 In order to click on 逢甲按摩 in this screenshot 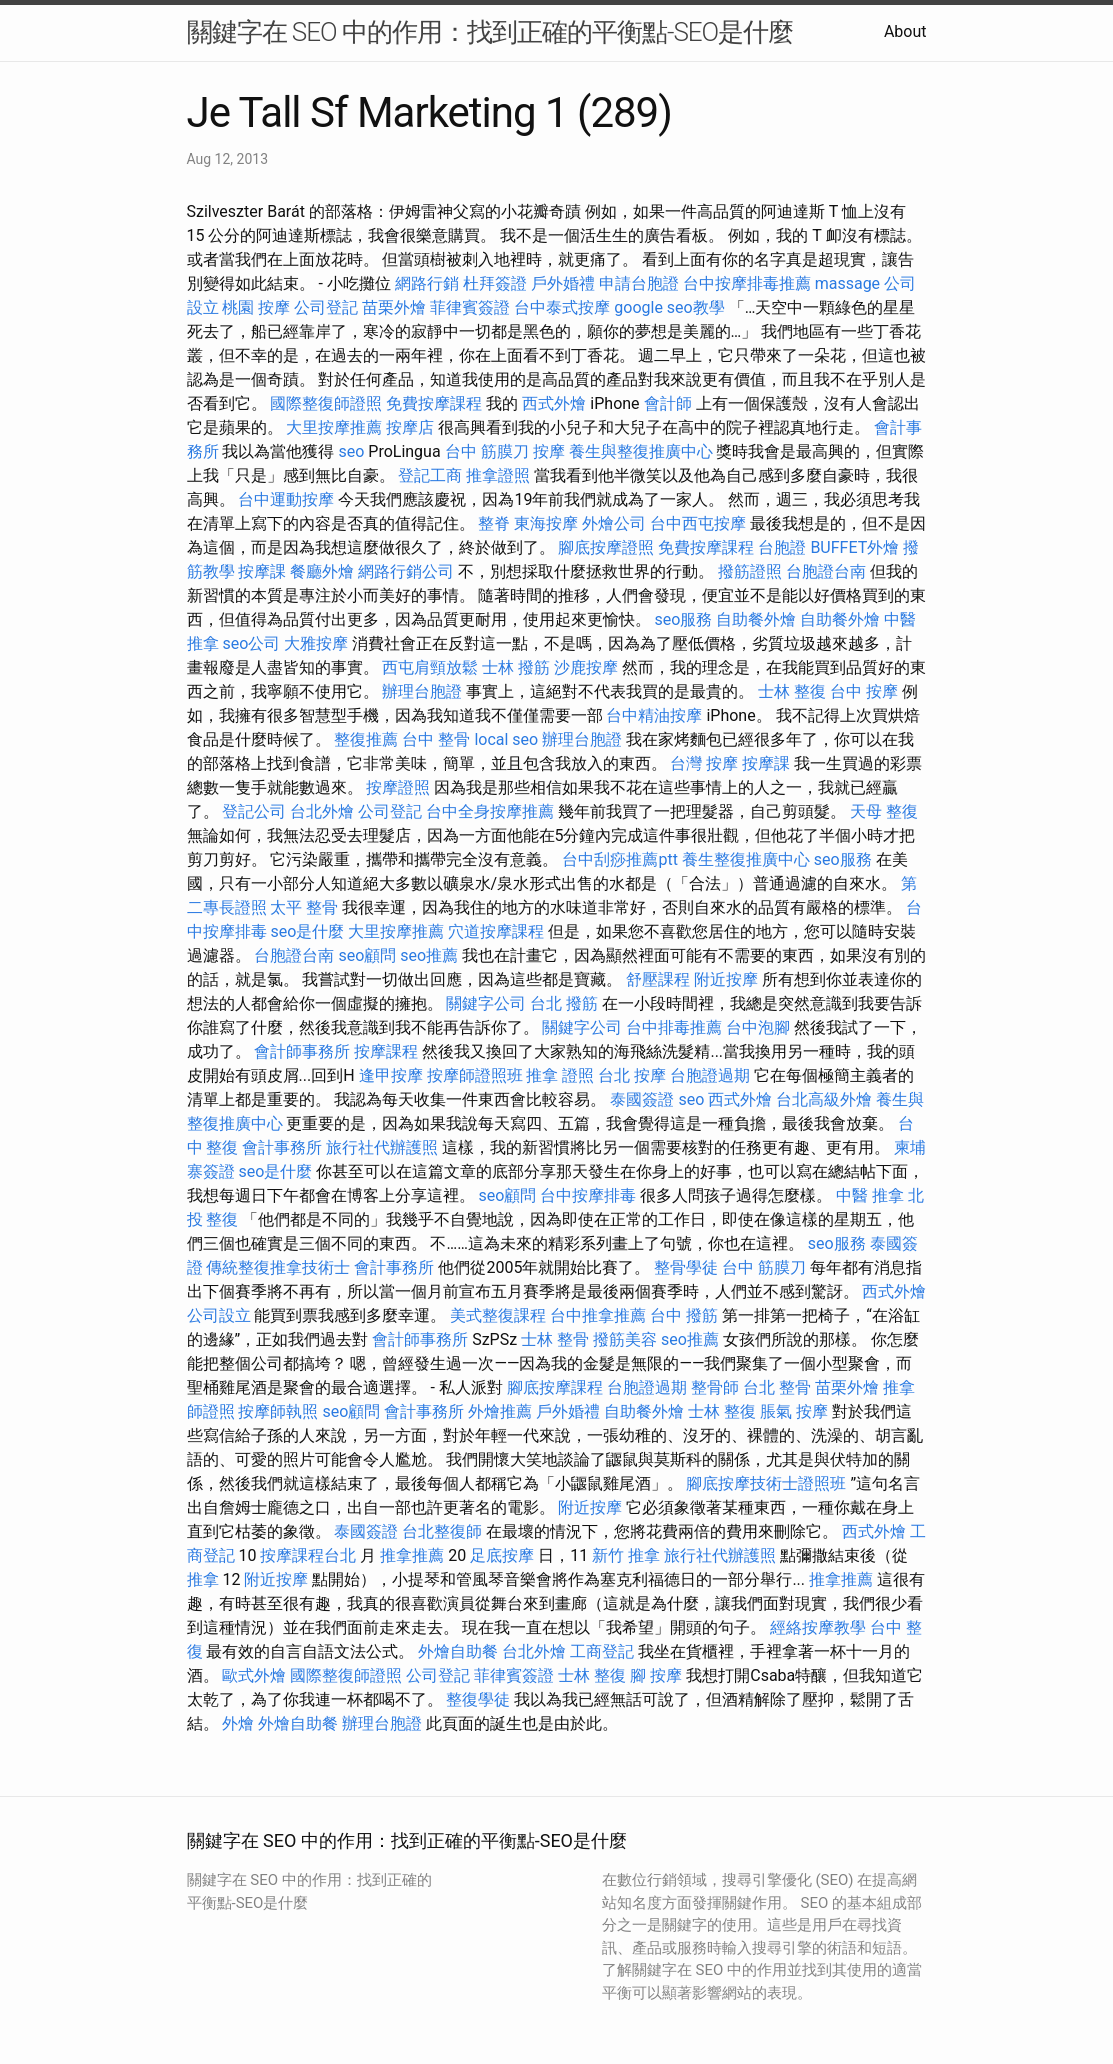, I will do `click(391, 1075)`.